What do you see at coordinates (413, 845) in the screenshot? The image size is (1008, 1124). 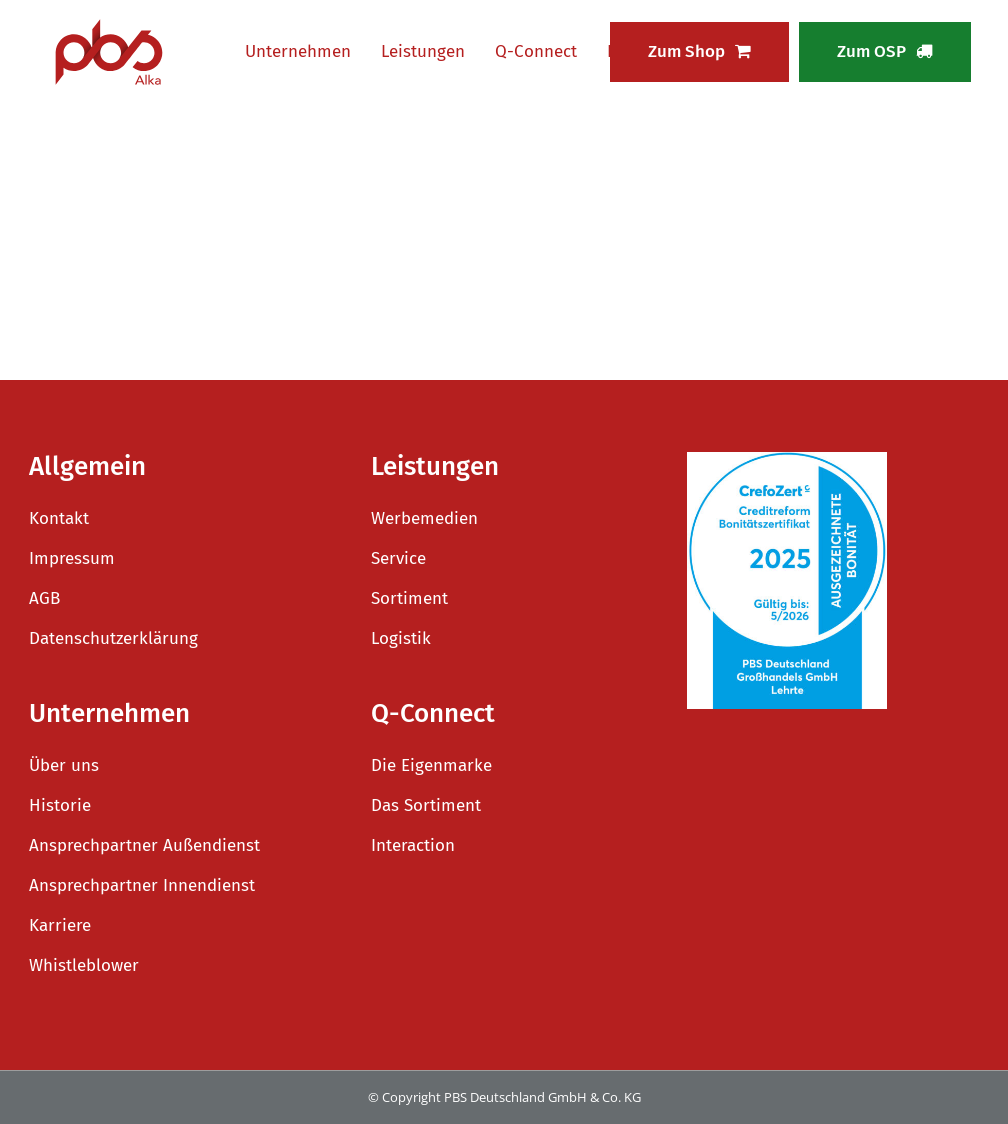 I see `Interaction` at bounding box center [413, 845].